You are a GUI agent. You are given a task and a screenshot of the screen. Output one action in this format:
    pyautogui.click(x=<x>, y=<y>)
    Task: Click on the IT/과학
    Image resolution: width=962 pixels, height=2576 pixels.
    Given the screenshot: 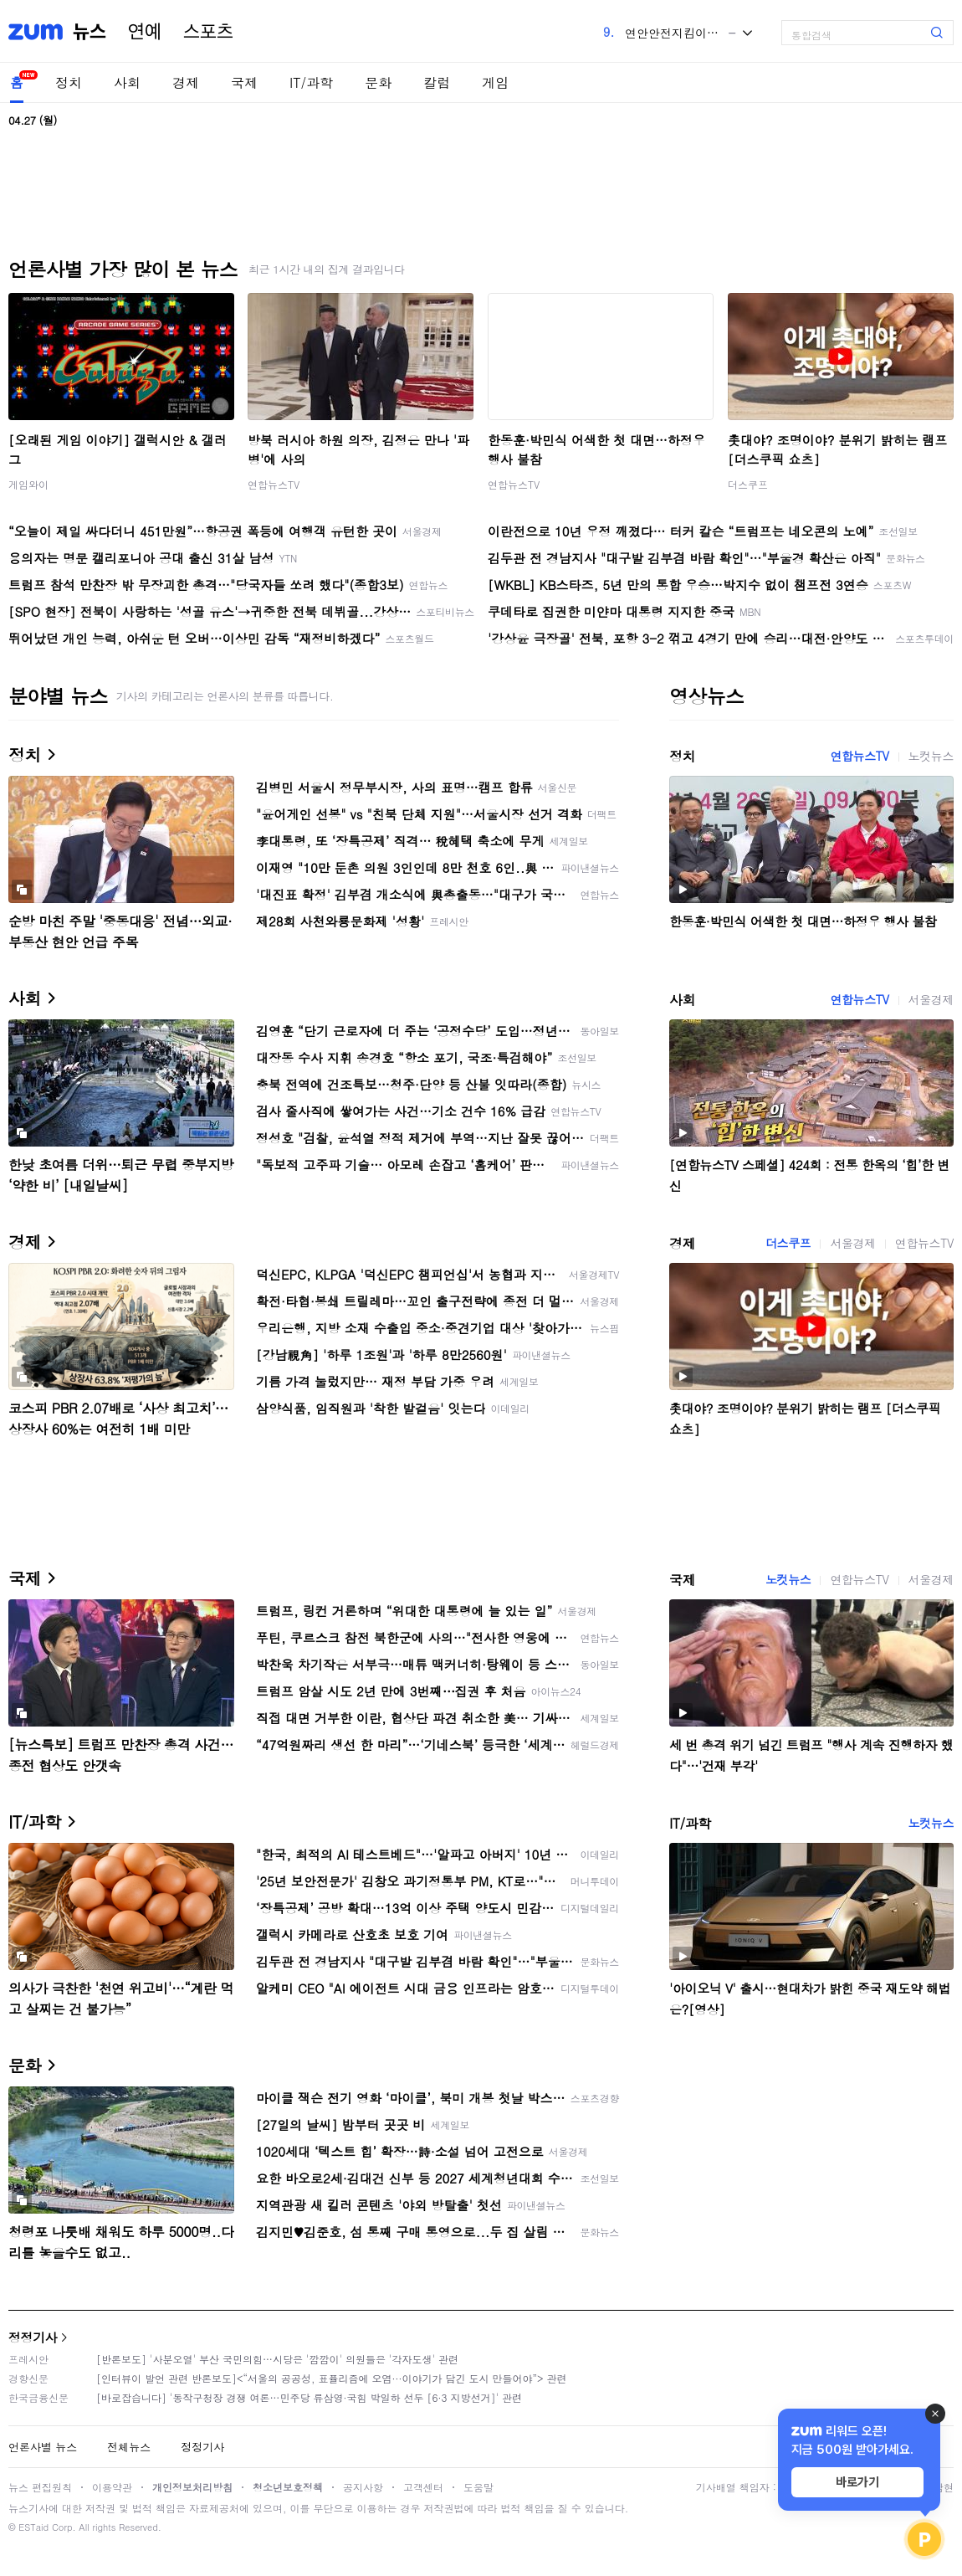 What is the action you would take?
    pyautogui.click(x=311, y=82)
    